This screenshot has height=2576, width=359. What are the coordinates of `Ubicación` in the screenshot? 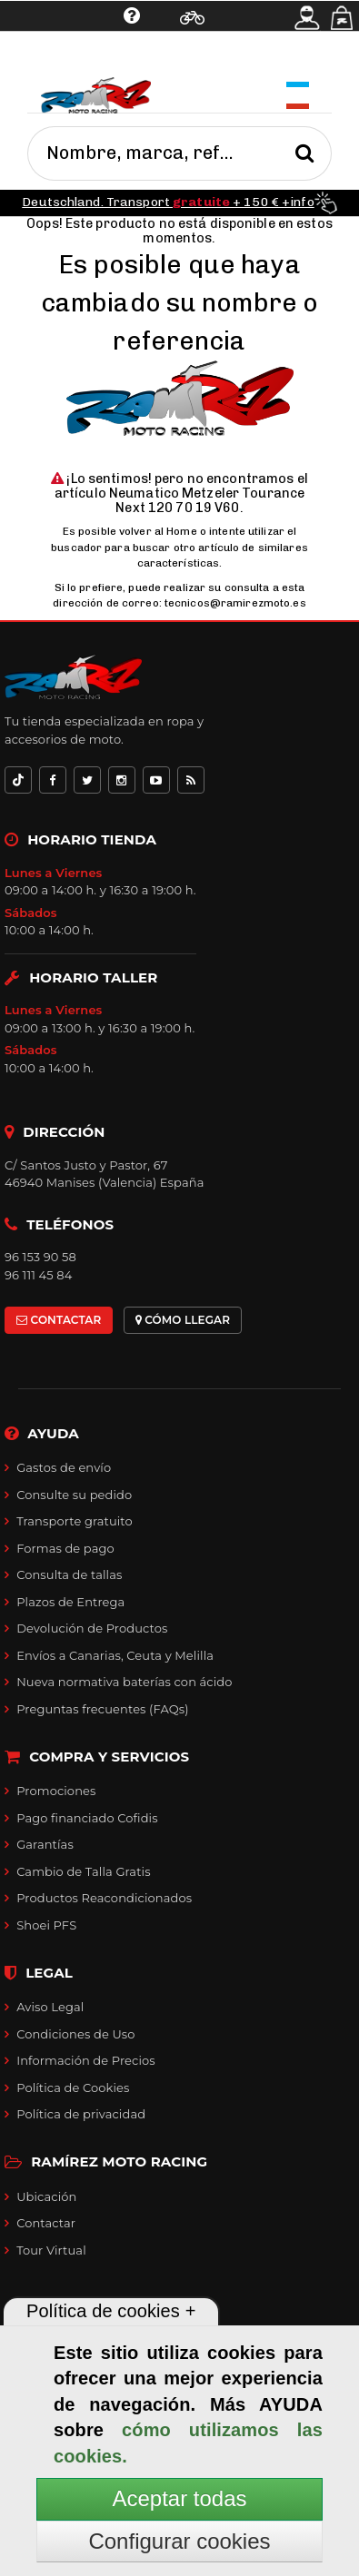 It's located at (46, 2196).